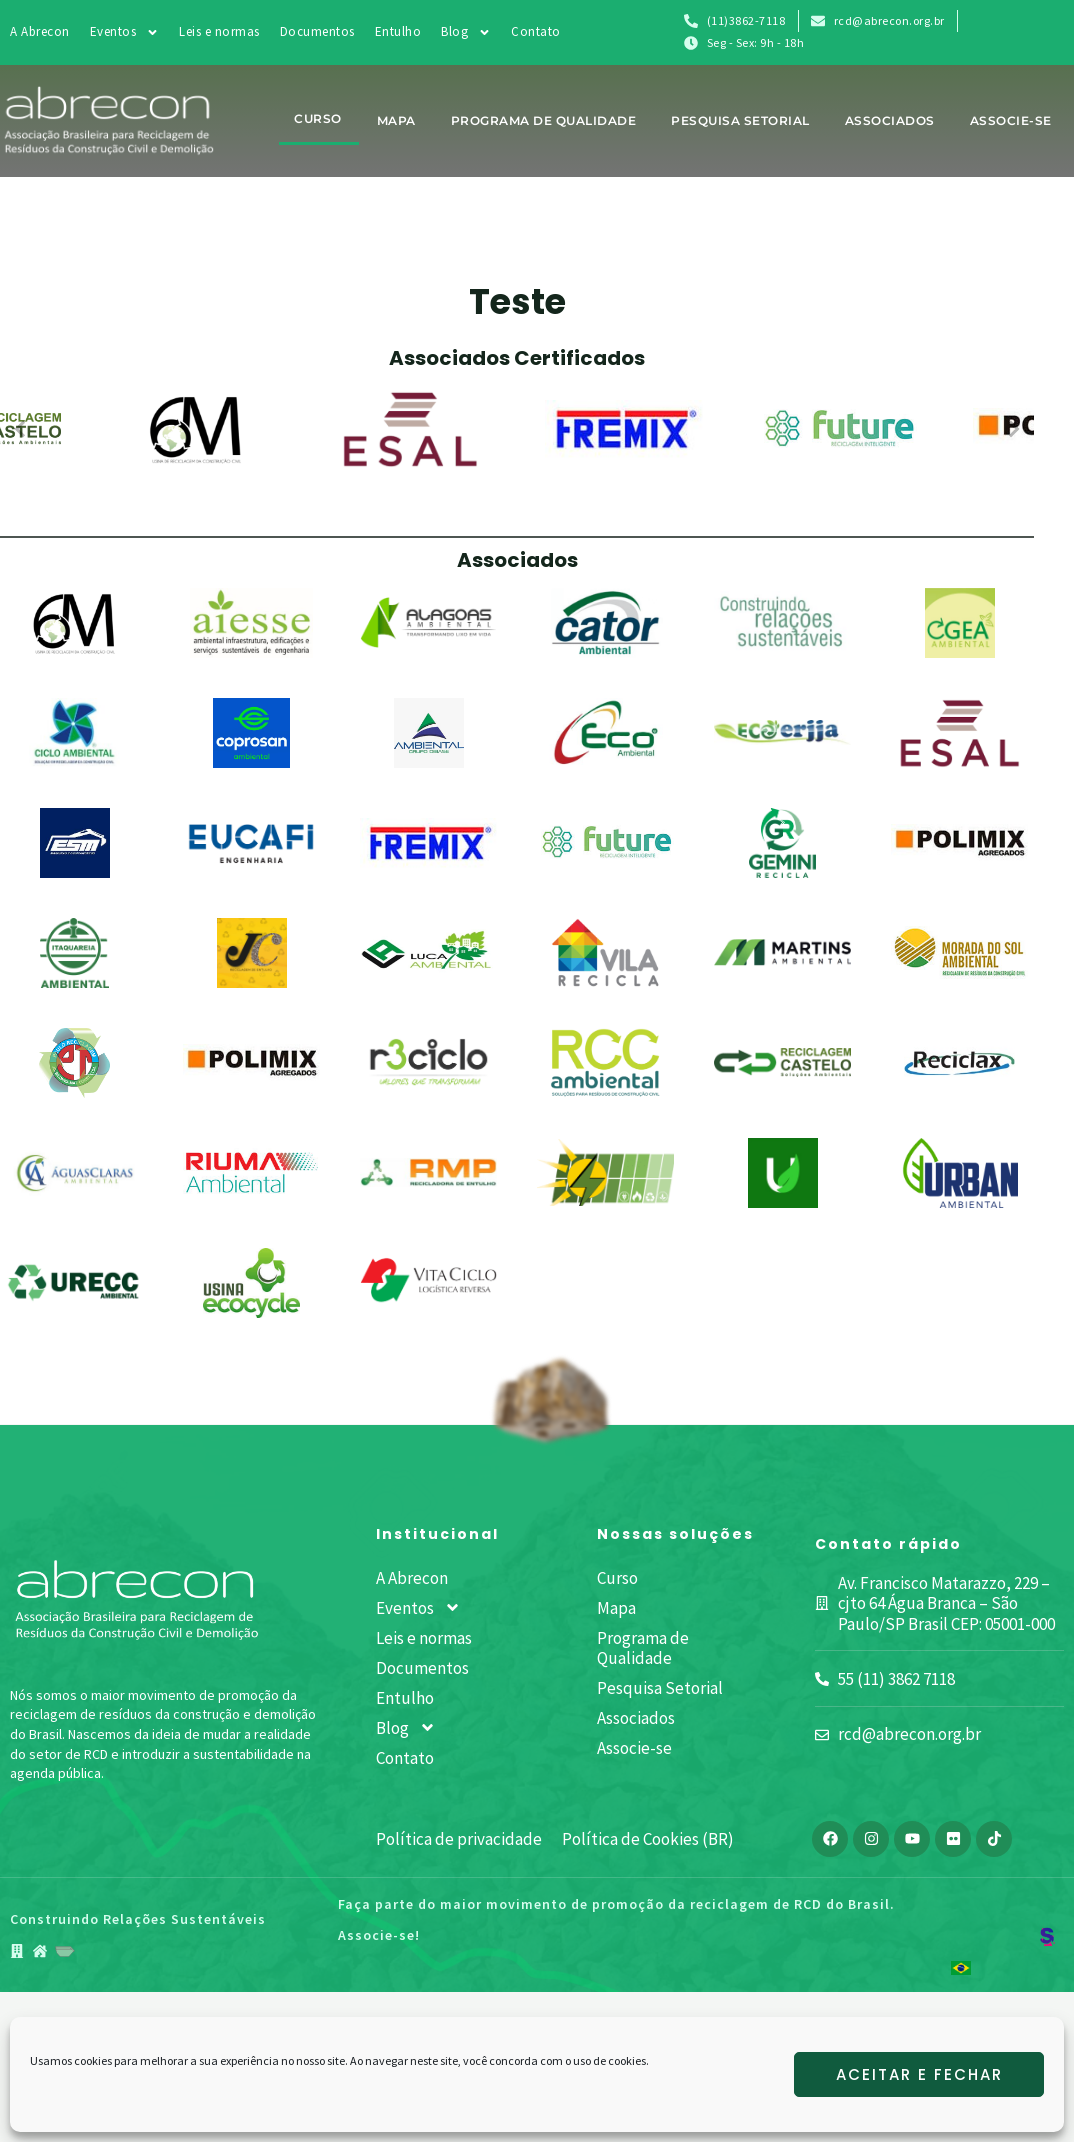  I want to click on [CGEA CAMPO GRANDE ENGENHARIA AMBIENTAL LTDA], so click(960, 623).